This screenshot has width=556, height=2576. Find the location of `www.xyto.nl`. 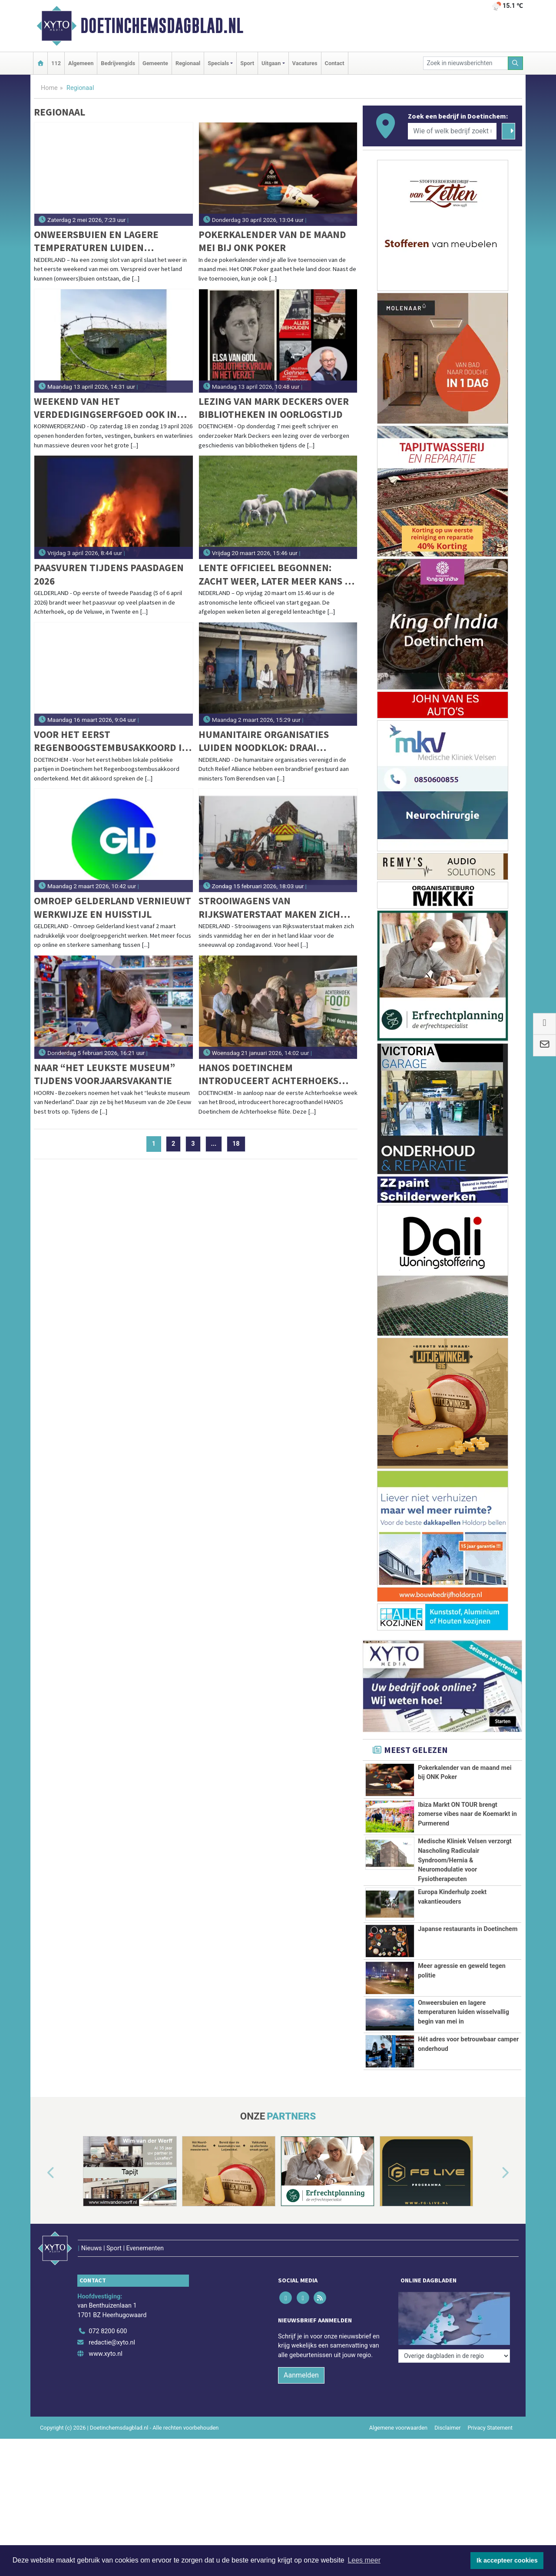

www.xyto.nl is located at coordinates (105, 2389).